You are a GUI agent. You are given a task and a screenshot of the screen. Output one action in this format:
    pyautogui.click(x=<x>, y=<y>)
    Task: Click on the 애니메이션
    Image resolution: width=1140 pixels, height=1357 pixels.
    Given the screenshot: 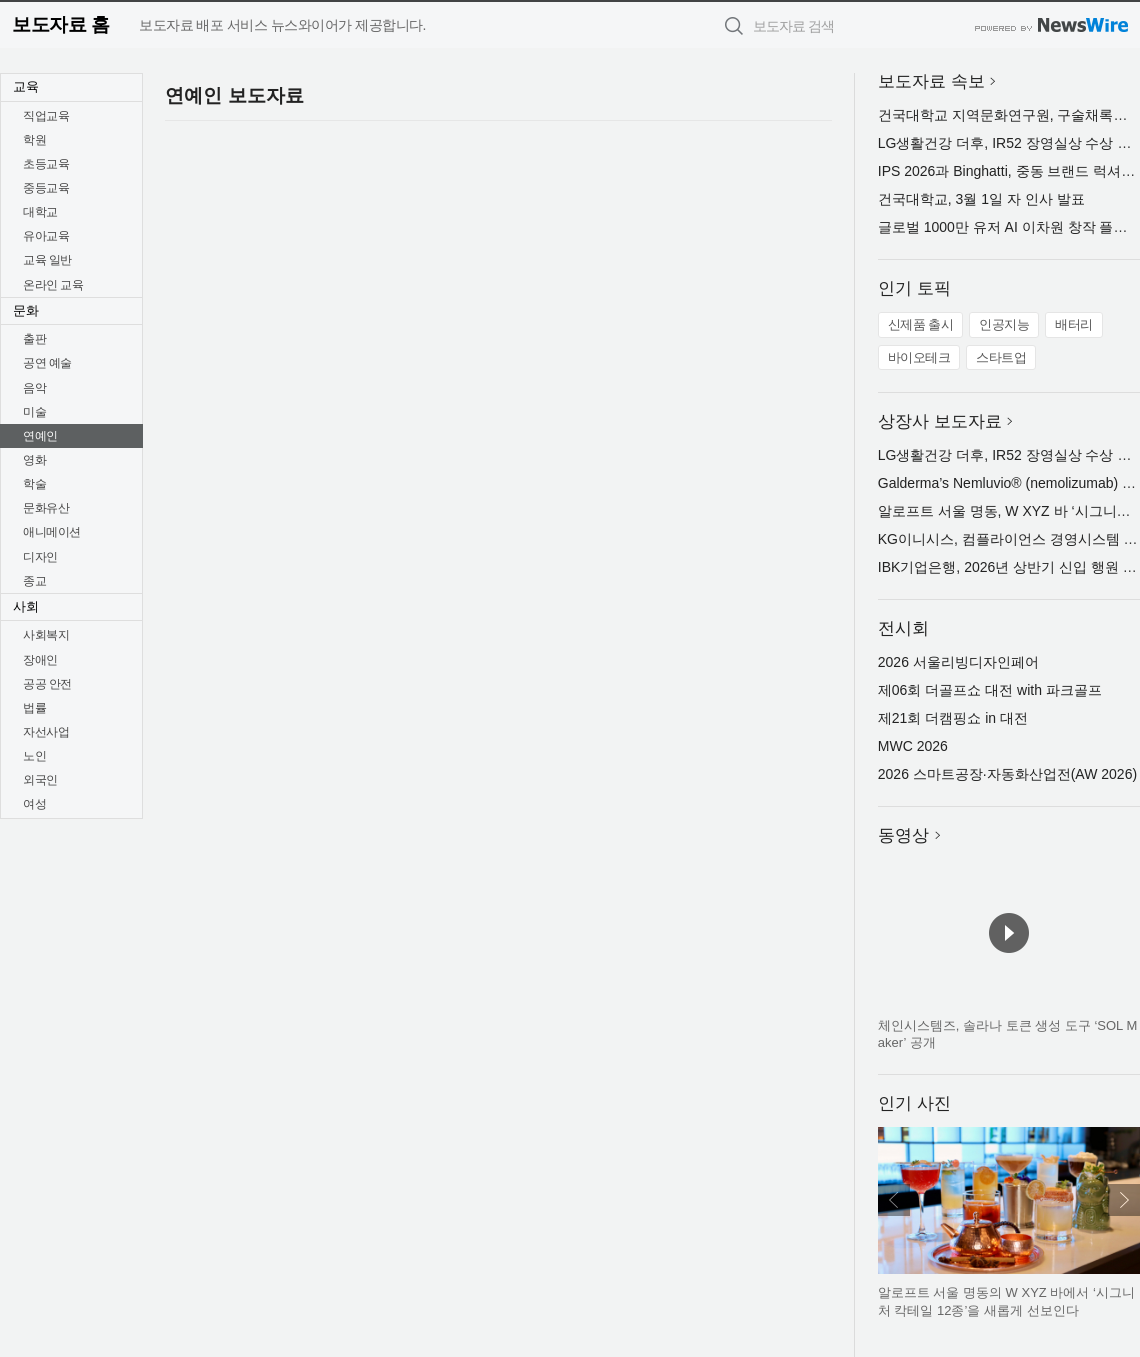 What is the action you would take?
    pyautogui.click(x=52, y=532)
    